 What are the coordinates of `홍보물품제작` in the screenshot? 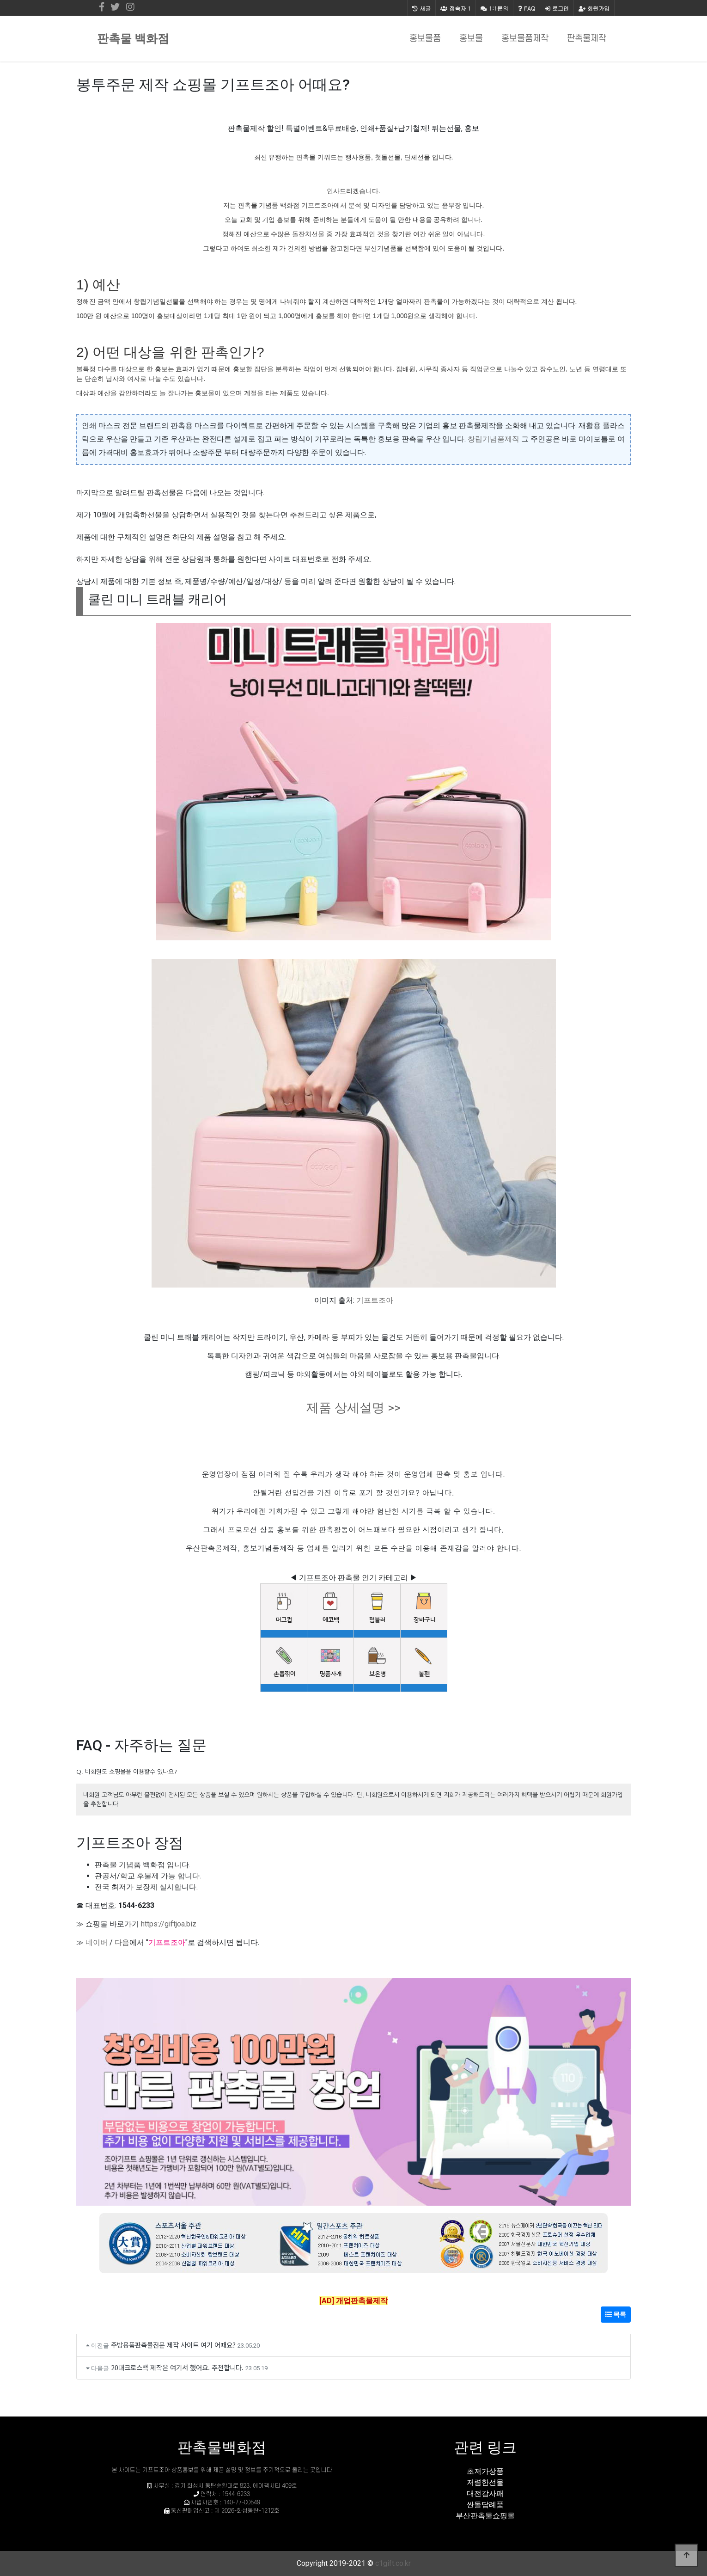 It's located at (525, 38).